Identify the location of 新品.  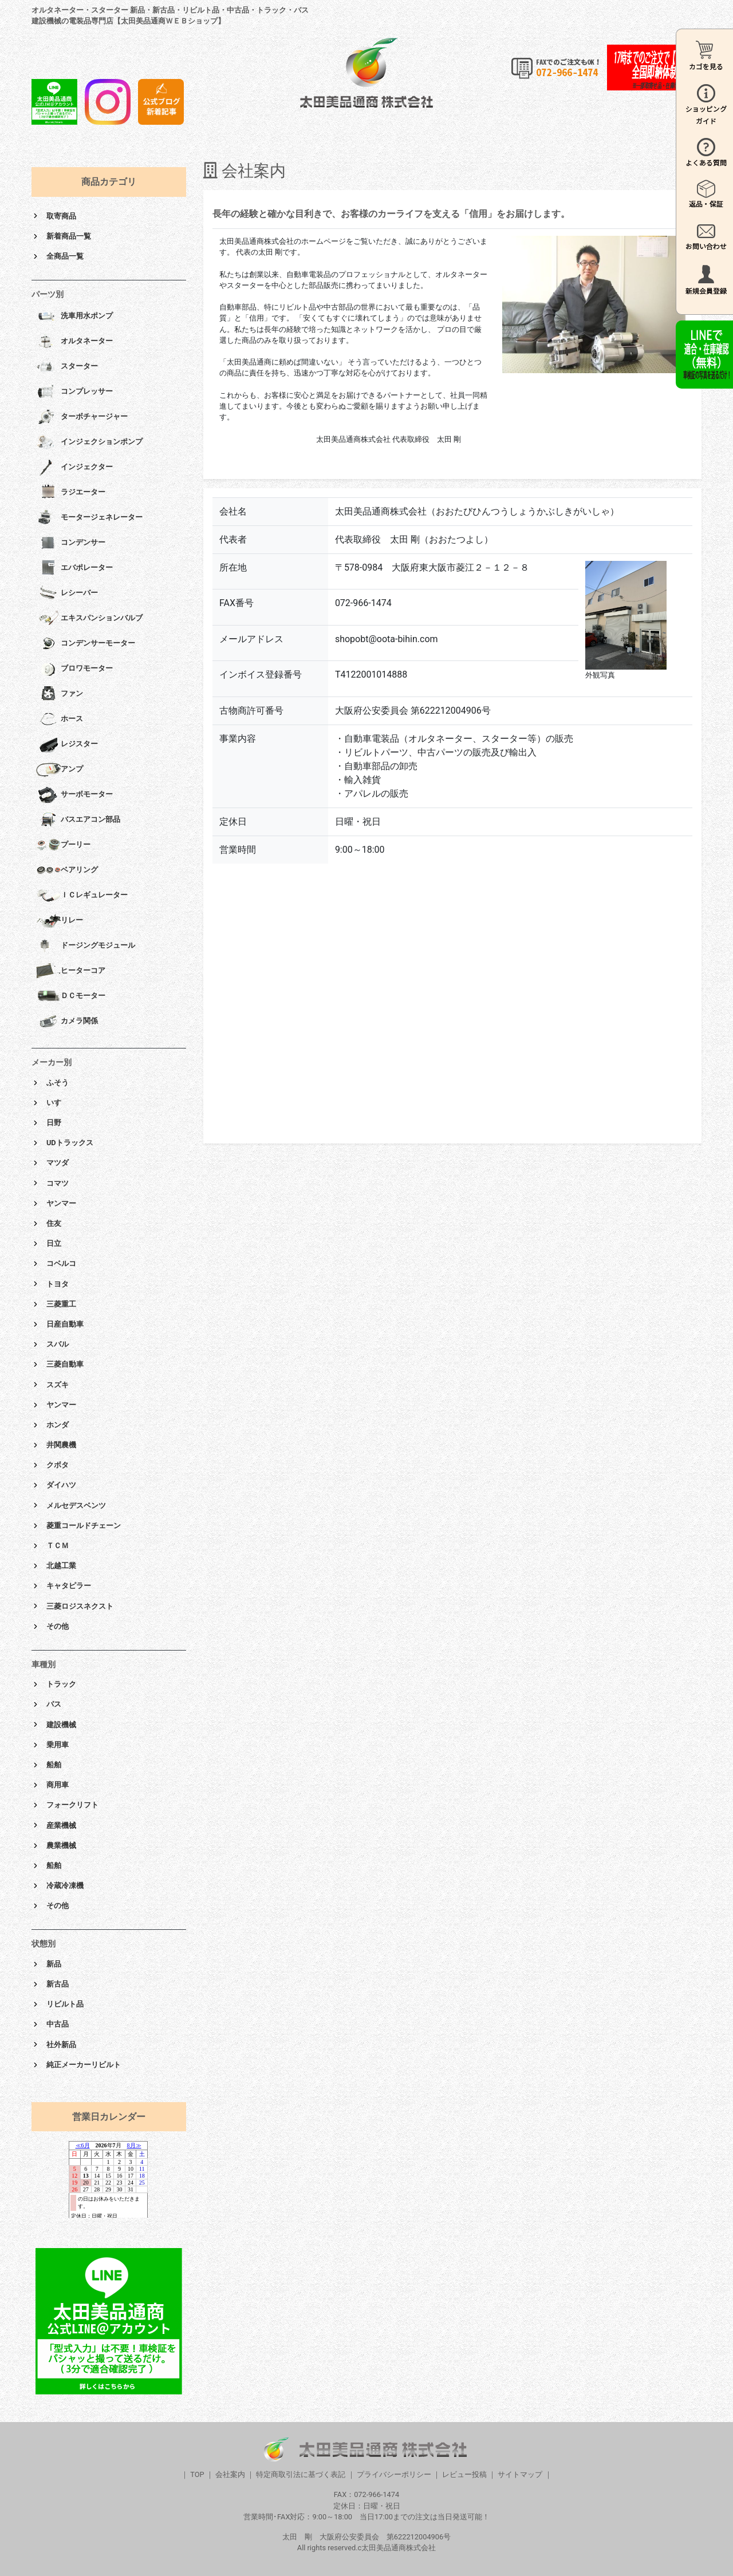
(53, 1964).